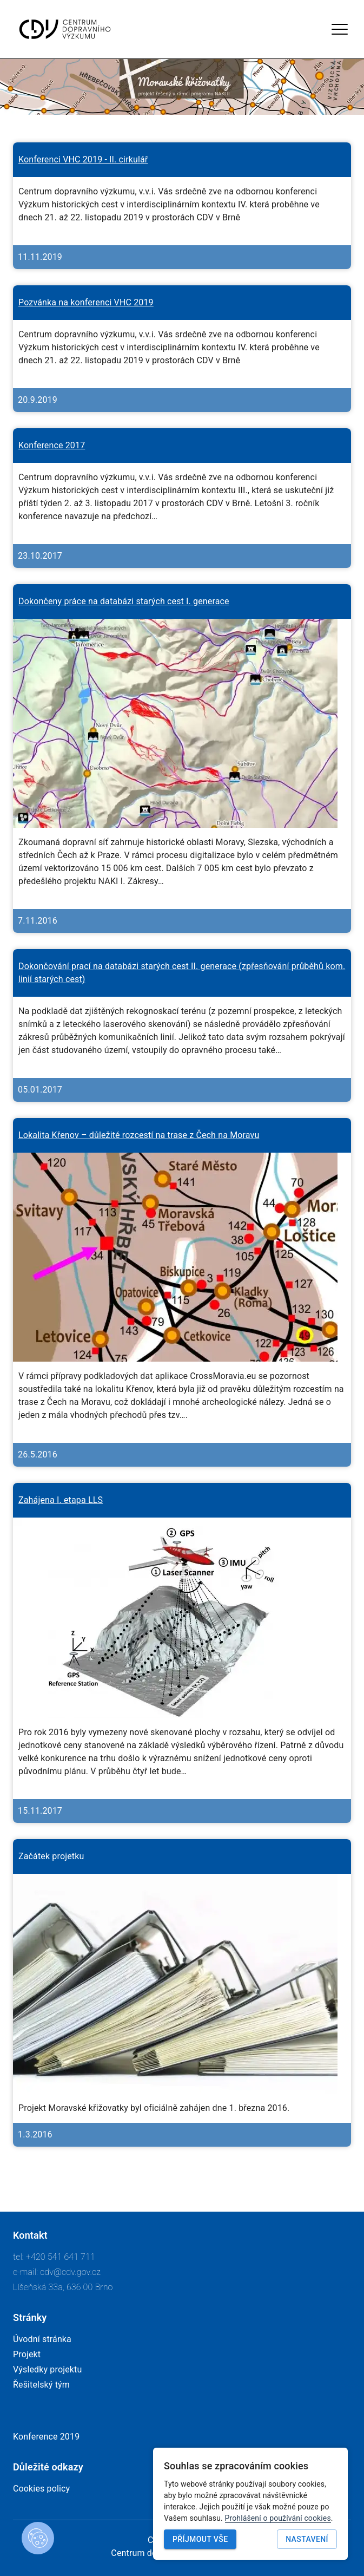 The width and height of the screenshot is (364, 2576). I want to click on Projekt, so click(27, 2354).